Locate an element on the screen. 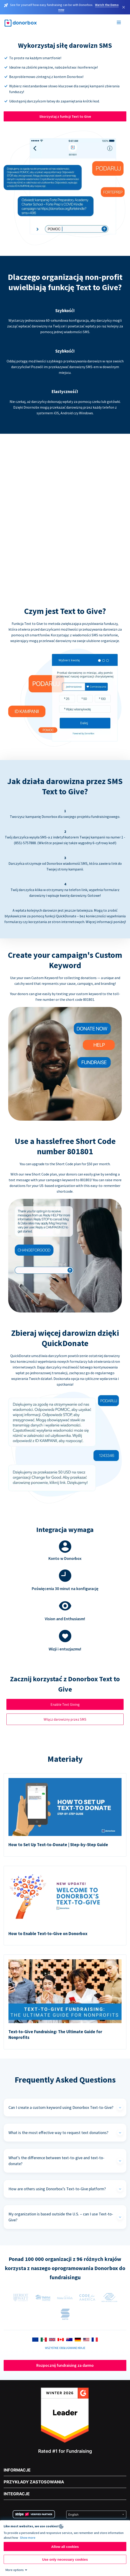  What is the most effective way to request text donations? is located at coordinates (58, 2132).